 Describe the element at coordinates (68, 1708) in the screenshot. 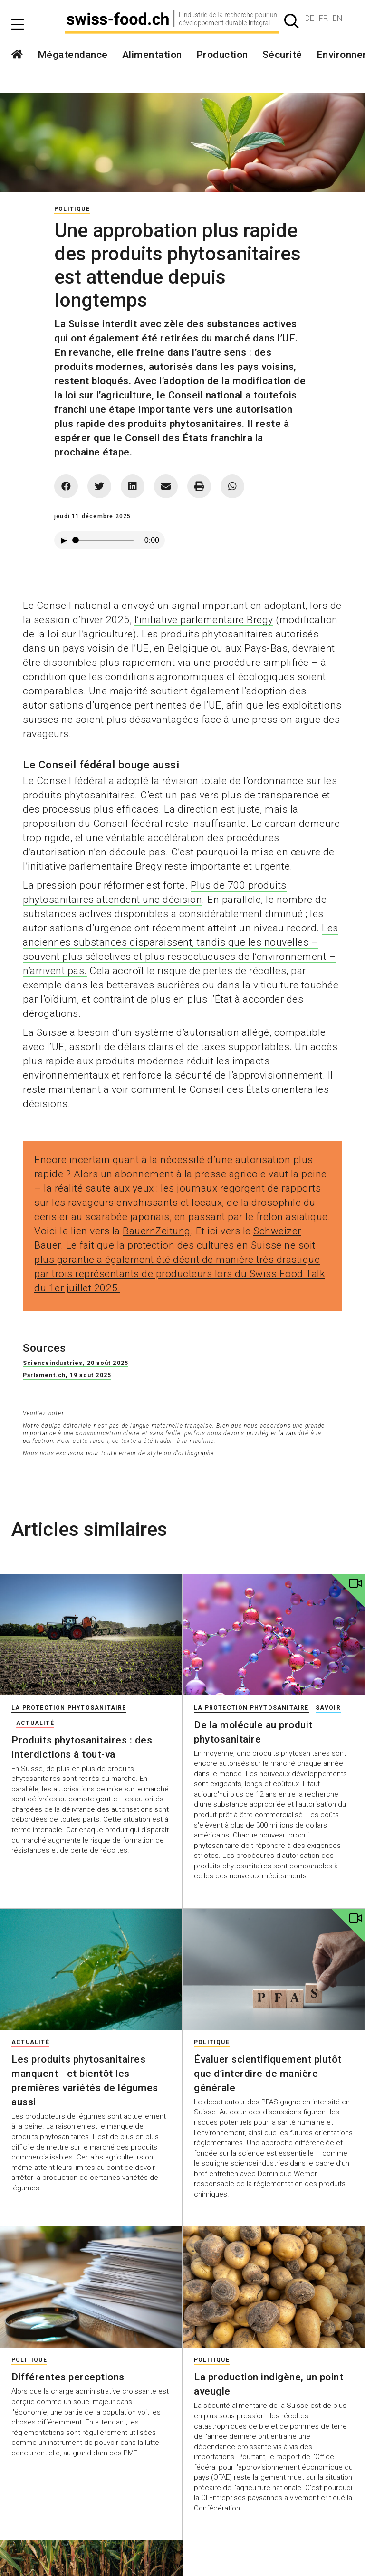

I see `La protection phytosanitaire` at that location.